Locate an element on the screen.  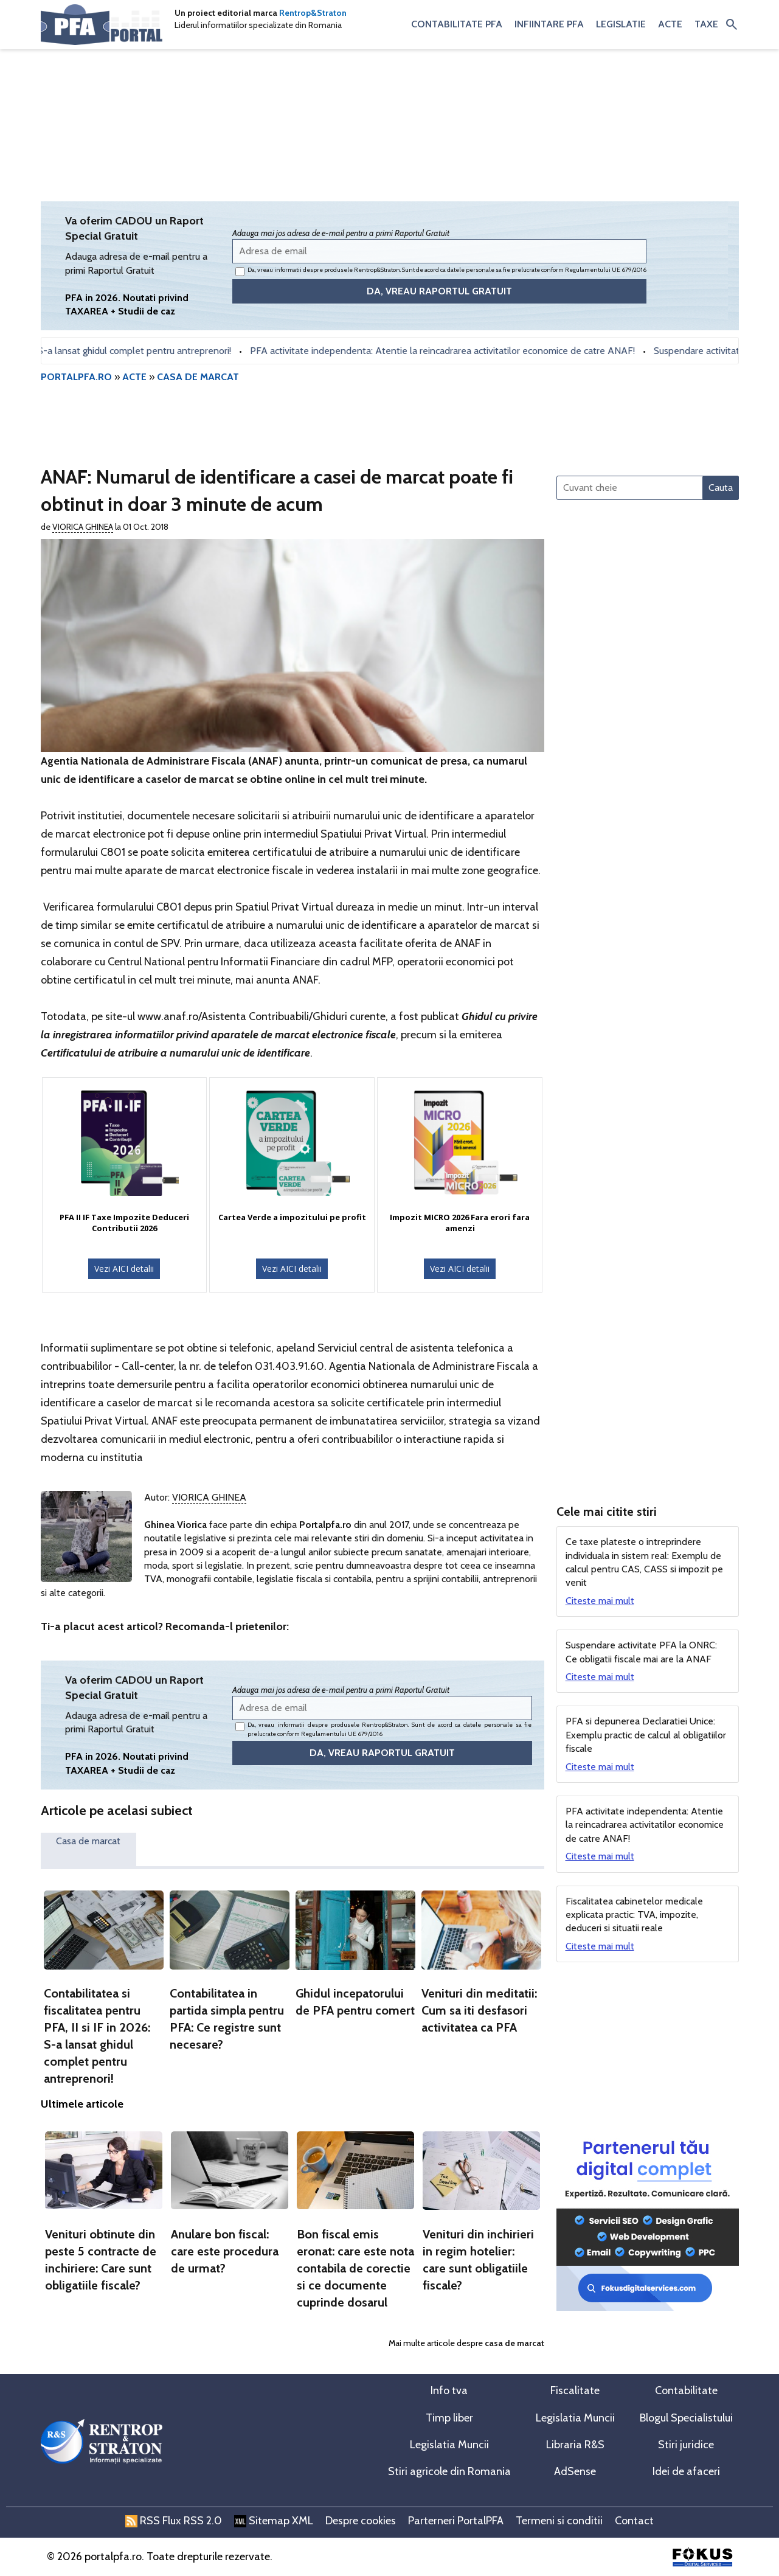
Timp liber is located at coordinates (449, 2418).